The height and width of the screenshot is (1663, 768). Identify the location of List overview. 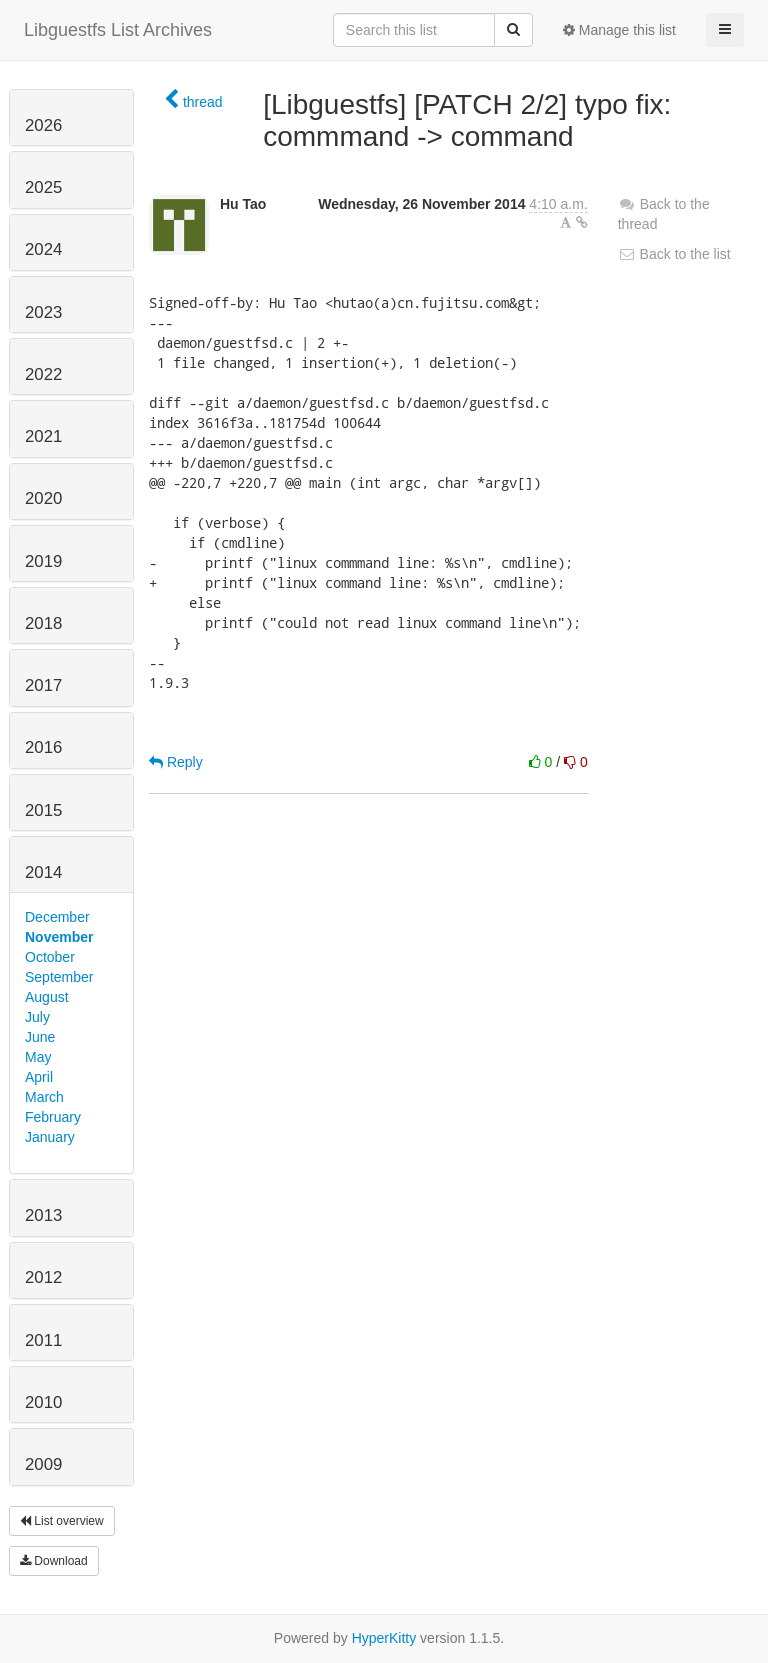
(62, 1521).